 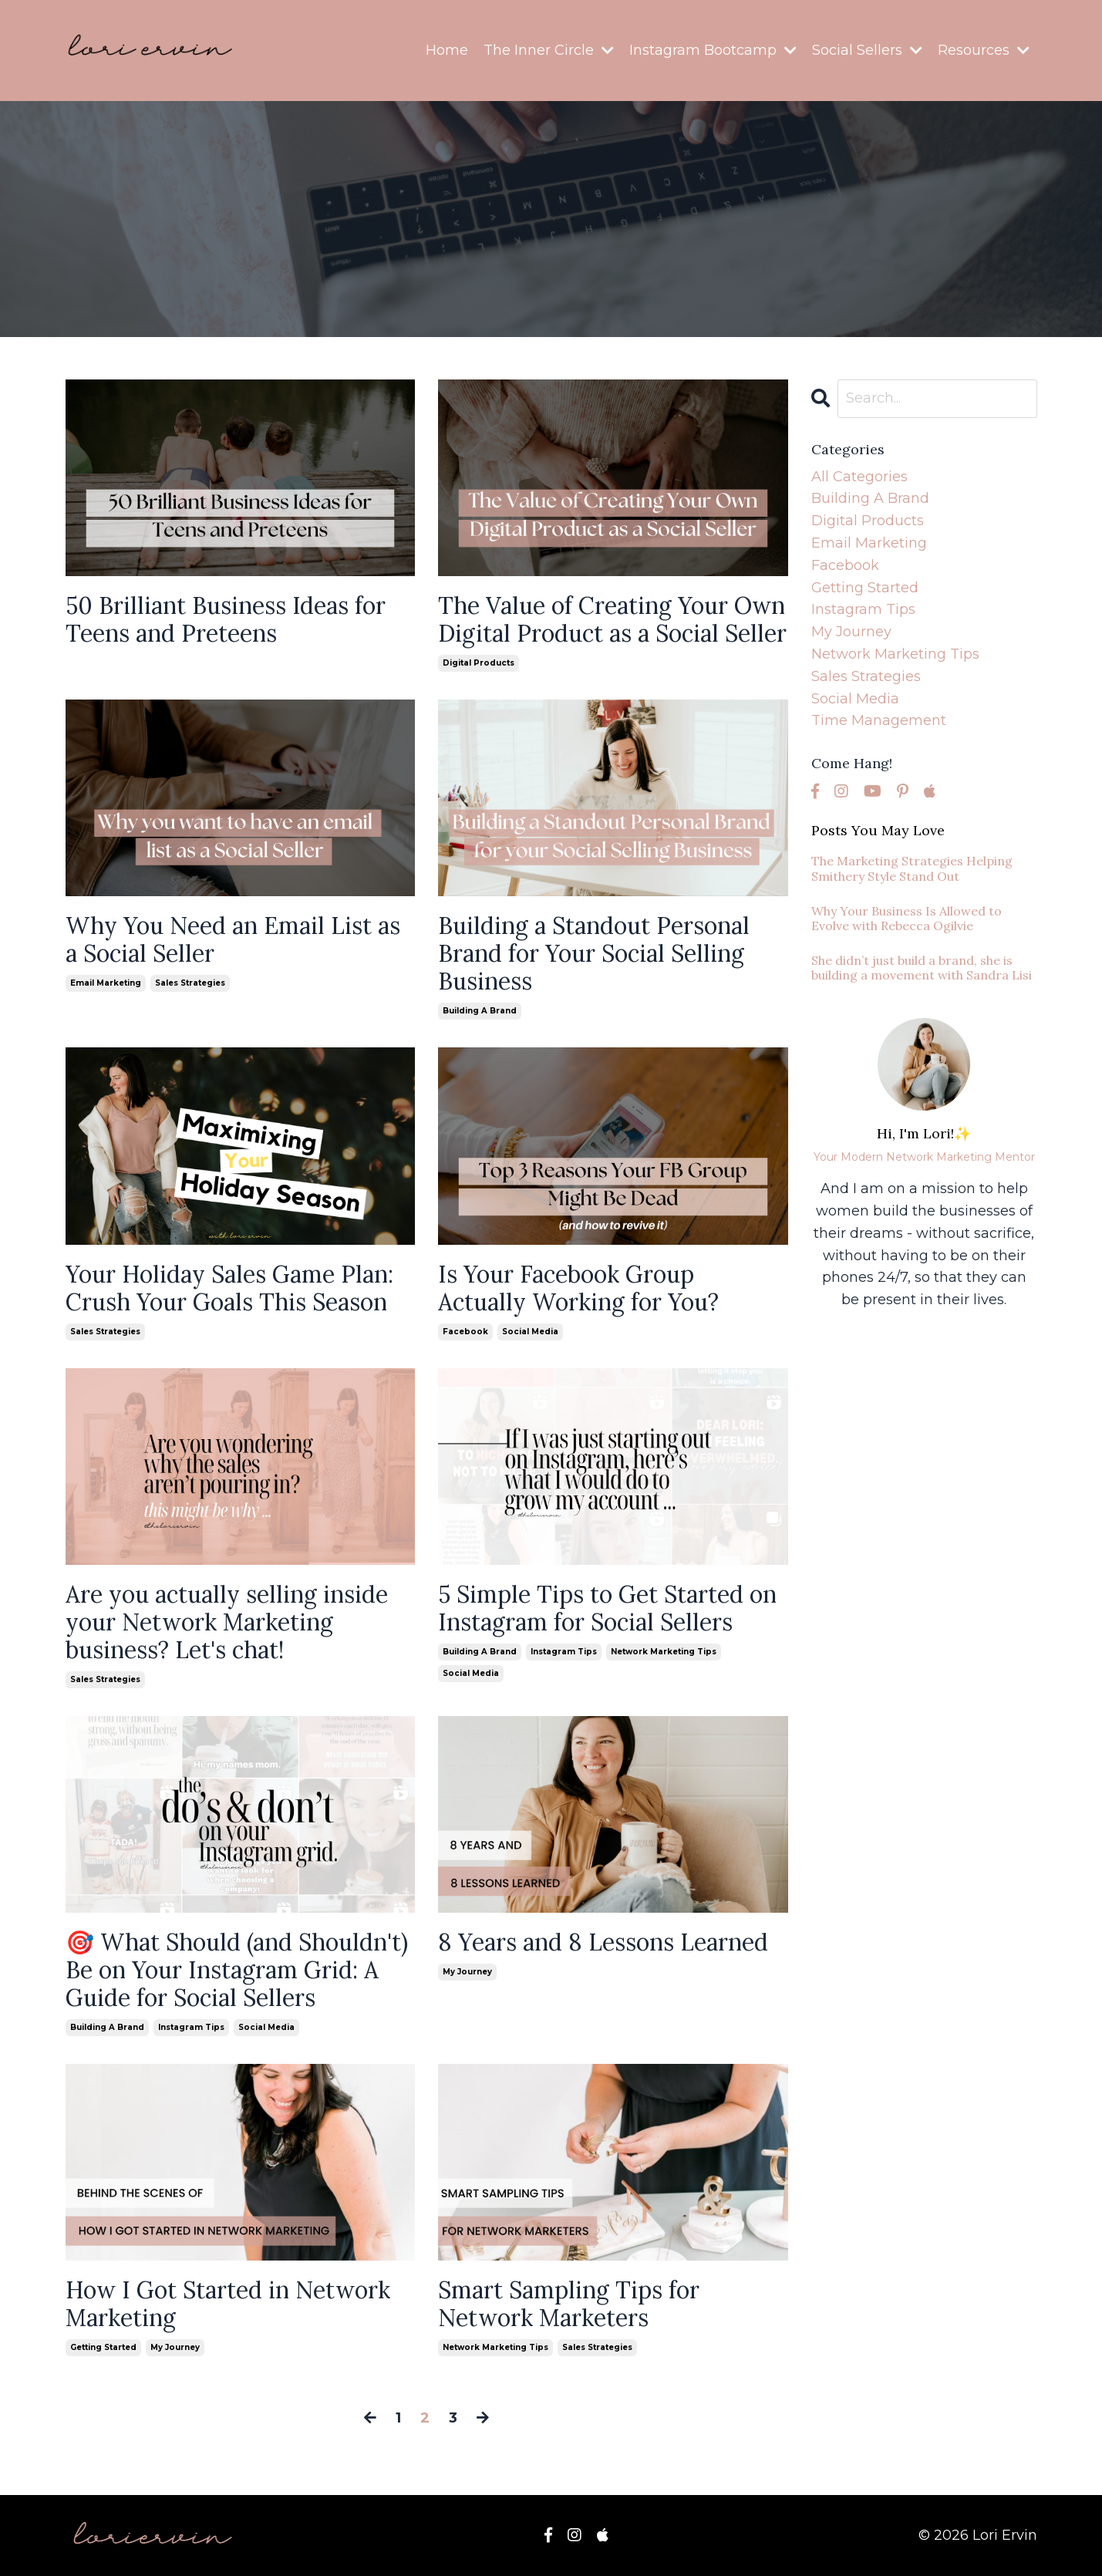 What do you see at coordinates (603, 1942) in the screenshot?
I see `8 Years and 8 Lessons Learned` at bounding box center [603, 1942].